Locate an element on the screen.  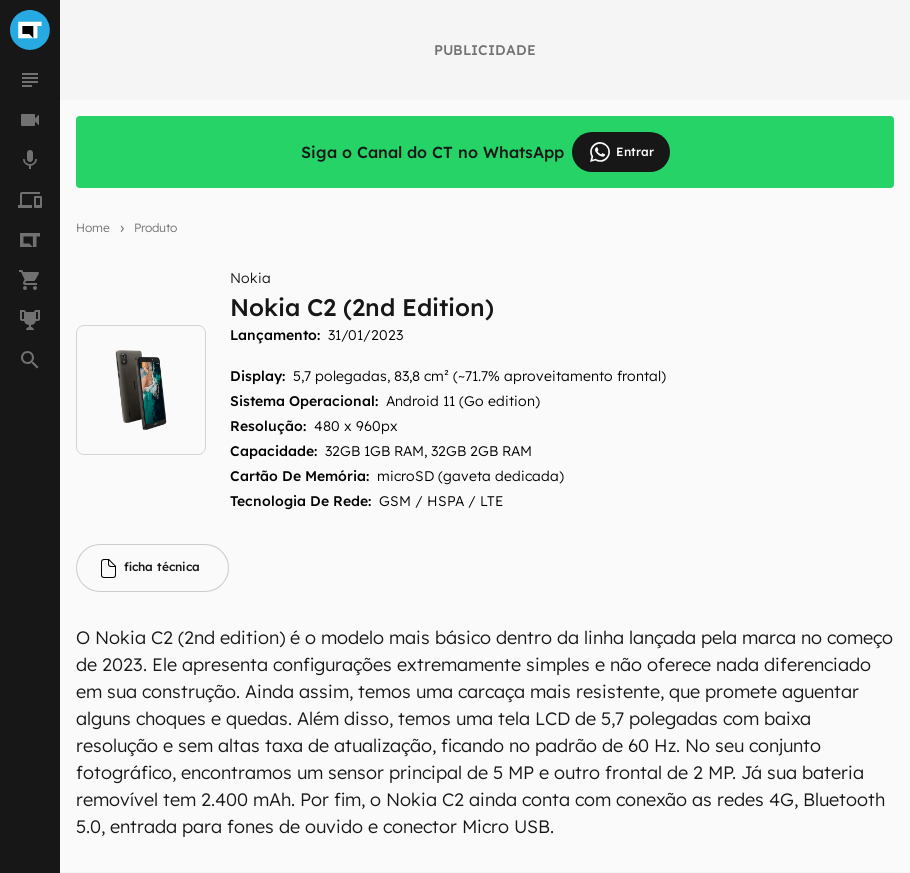
Entrar is located at coordinates (621, 152).